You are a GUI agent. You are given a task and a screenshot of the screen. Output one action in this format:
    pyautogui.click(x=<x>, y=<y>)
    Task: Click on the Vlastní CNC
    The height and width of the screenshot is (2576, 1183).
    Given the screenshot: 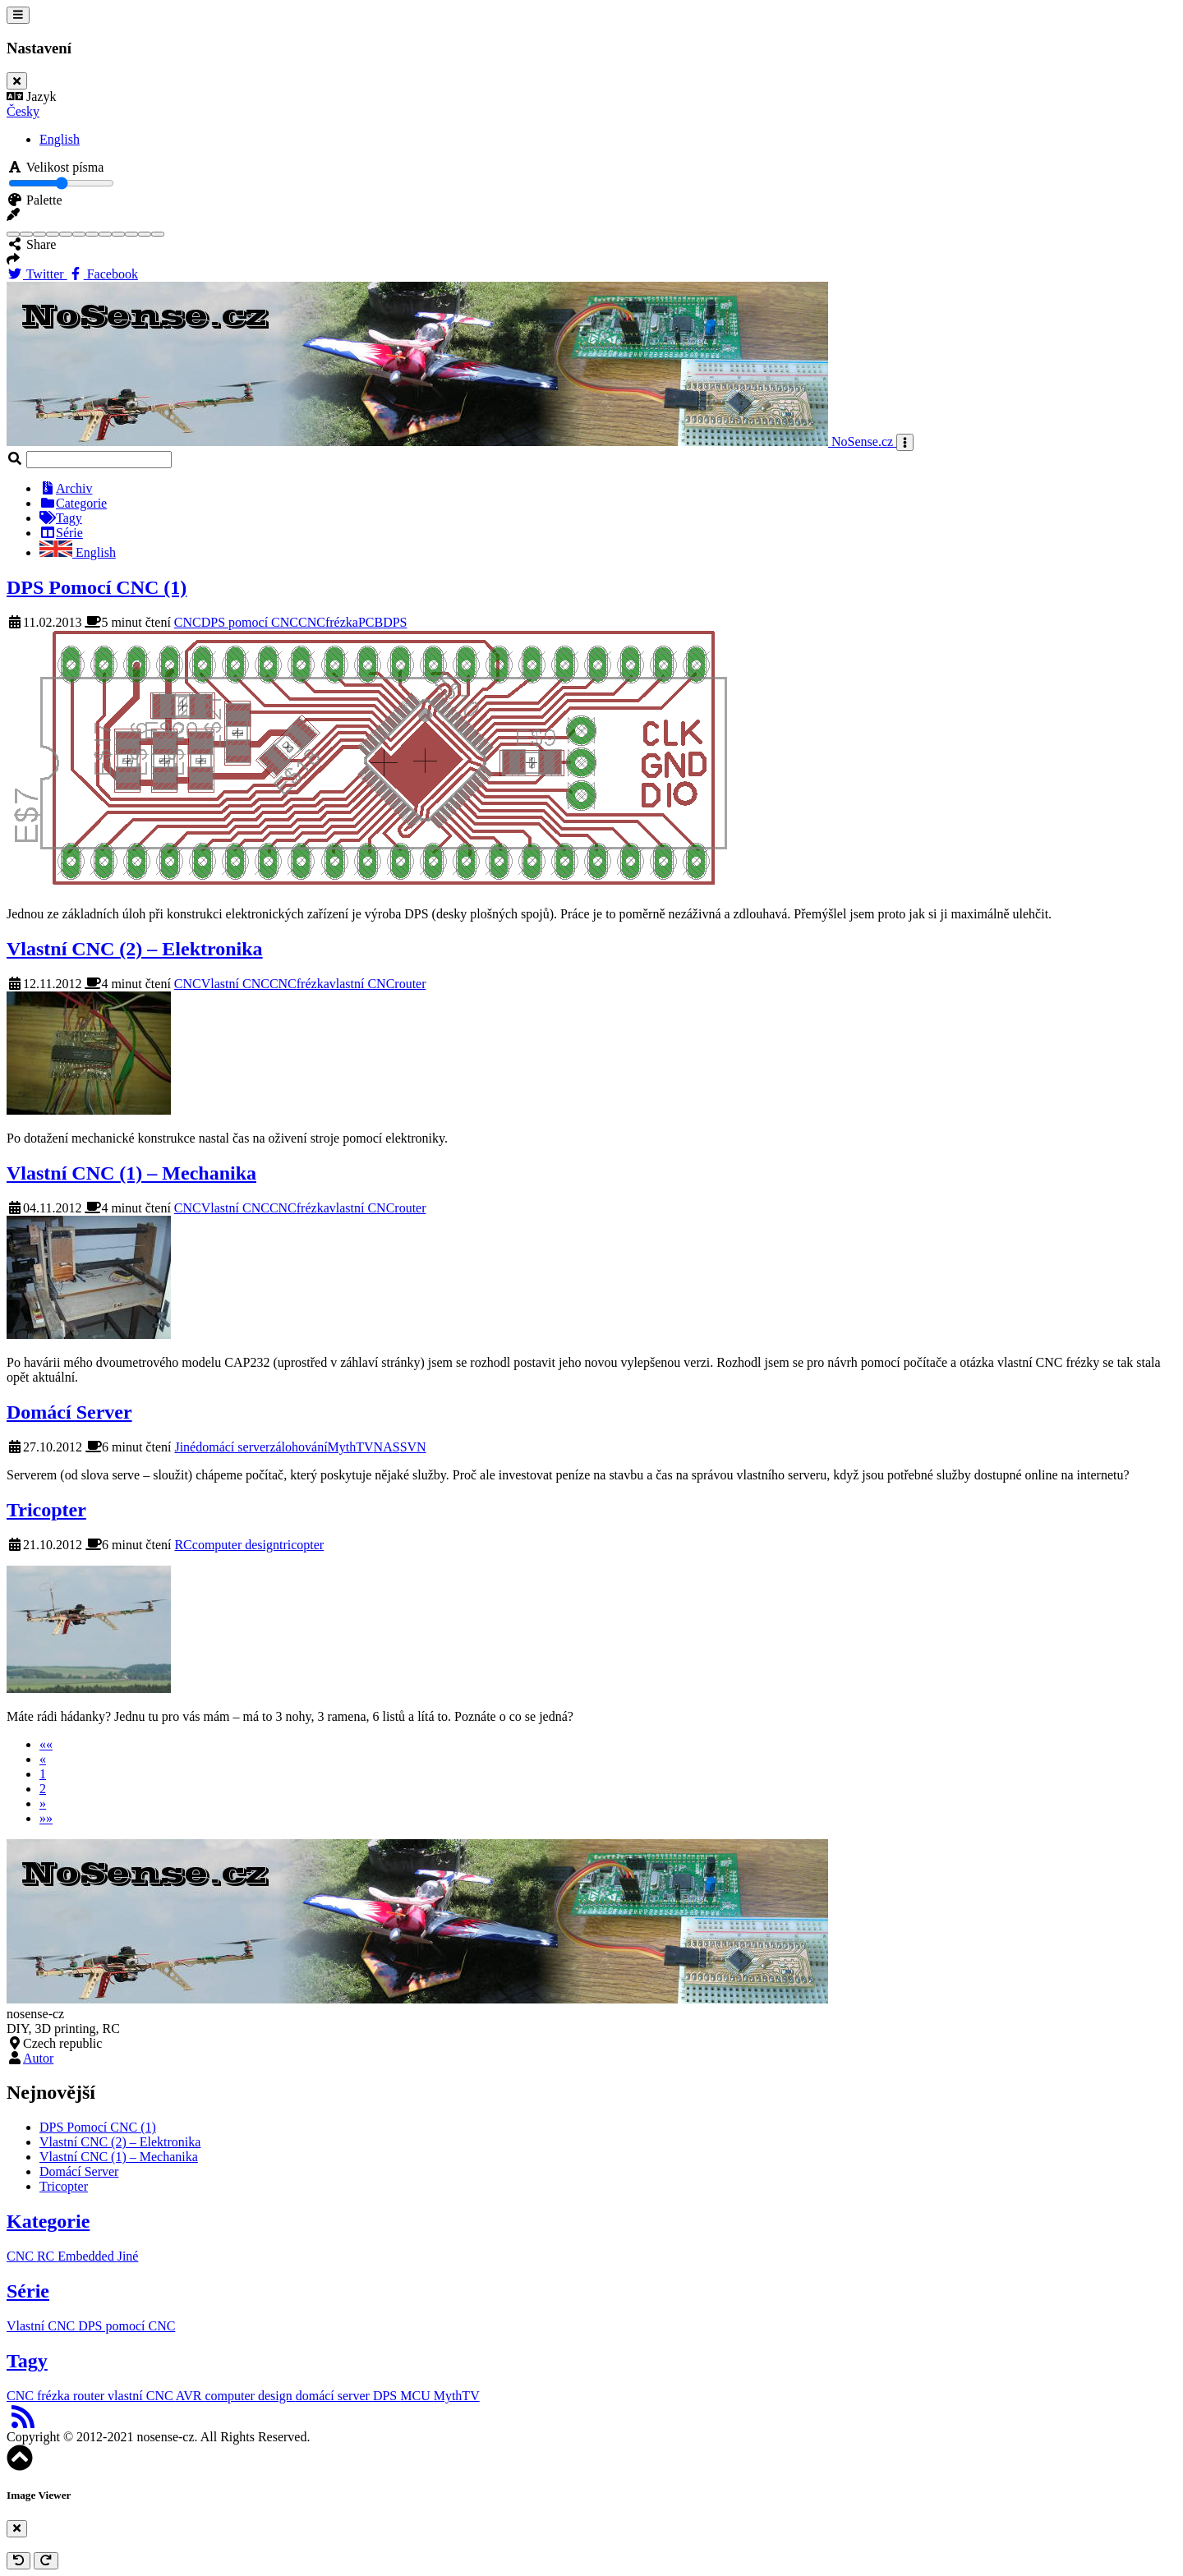 What is the action you would take?
    pyautogui.click(x=235, y=984)
    